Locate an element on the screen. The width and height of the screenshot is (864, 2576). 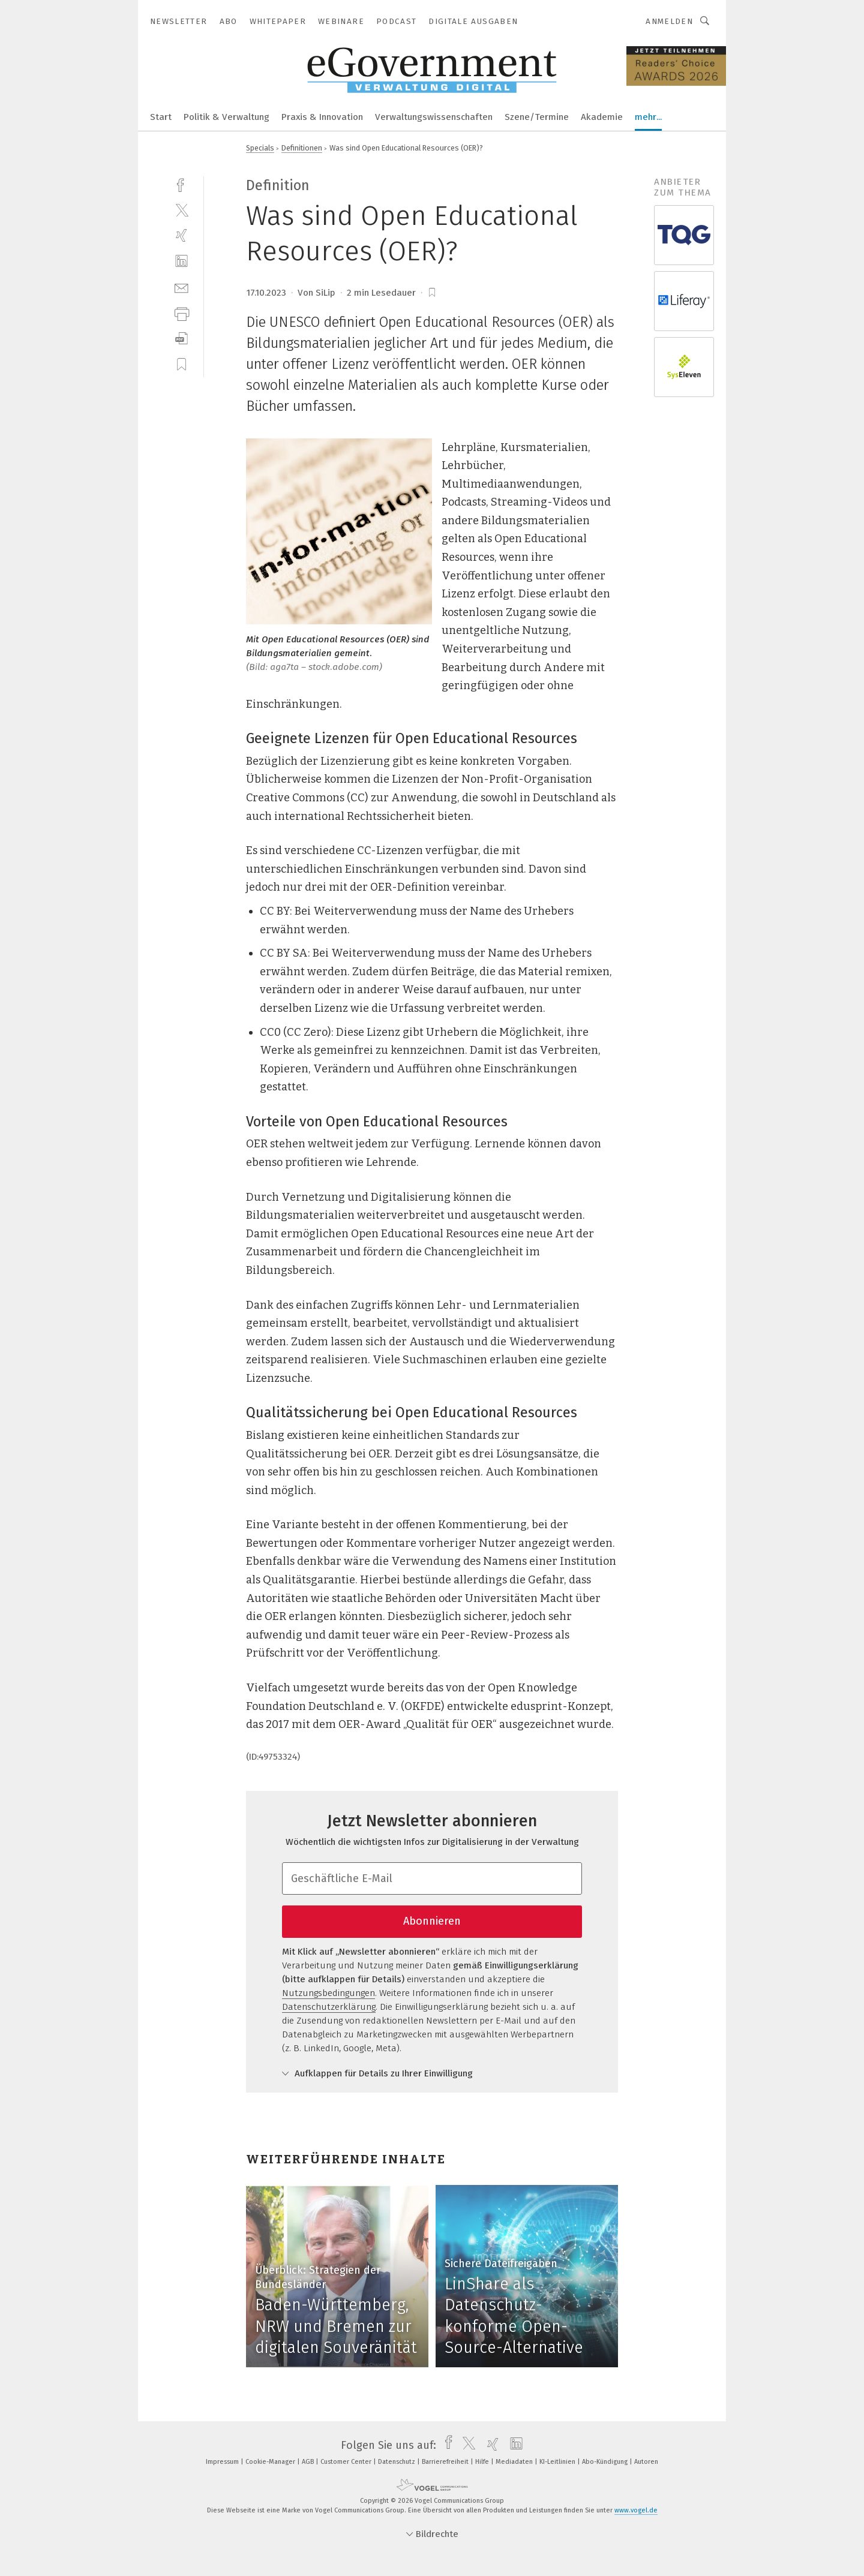
Verwaltungswissenschaften is located at coordinates (434, 117).